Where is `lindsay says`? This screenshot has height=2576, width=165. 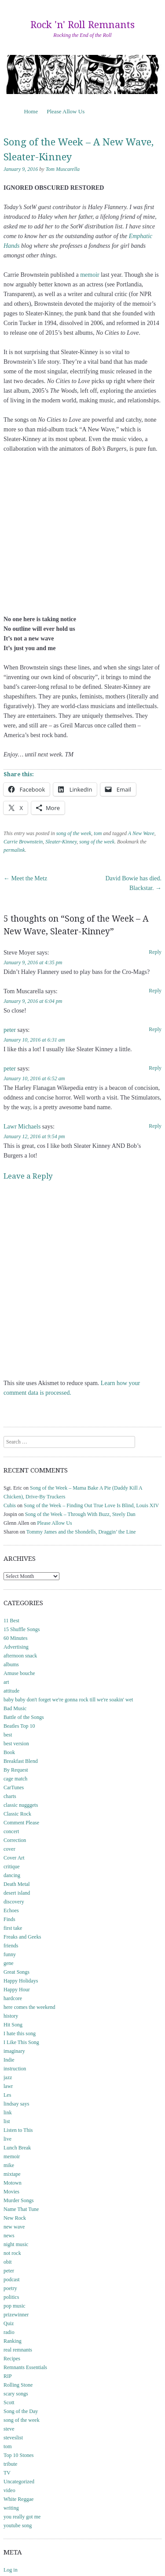
lindsay says is located at coordinates (16, 2104).